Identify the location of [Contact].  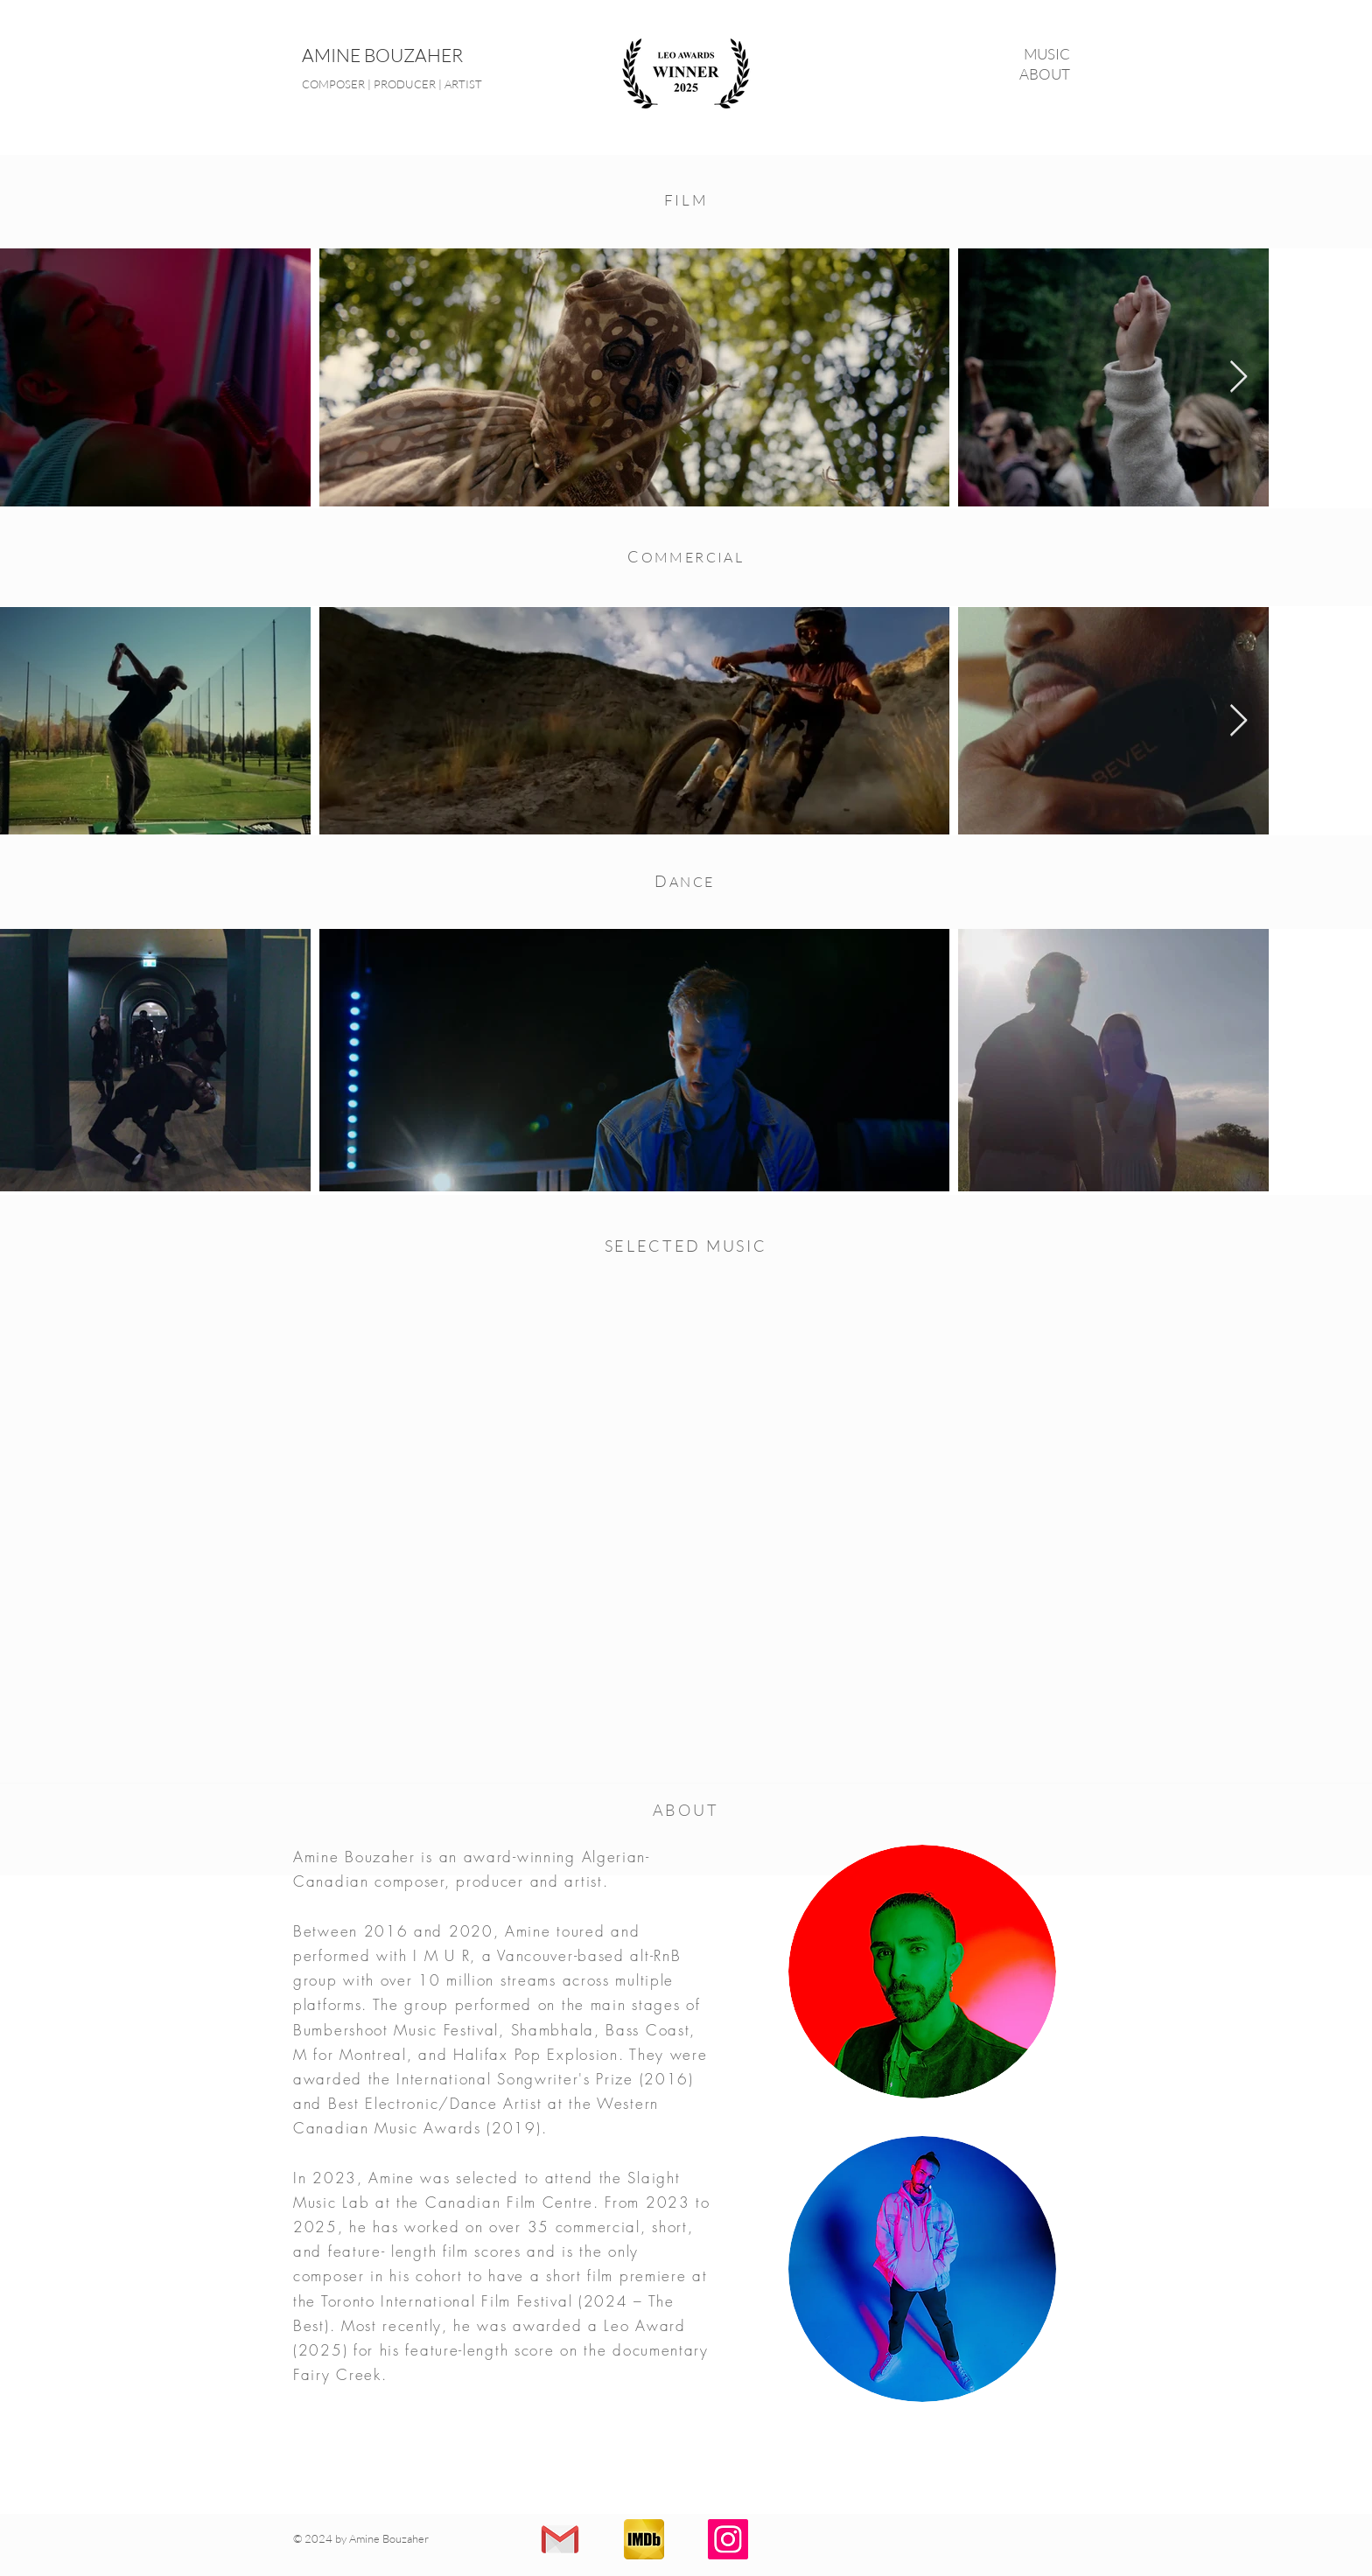
(560, 2539).